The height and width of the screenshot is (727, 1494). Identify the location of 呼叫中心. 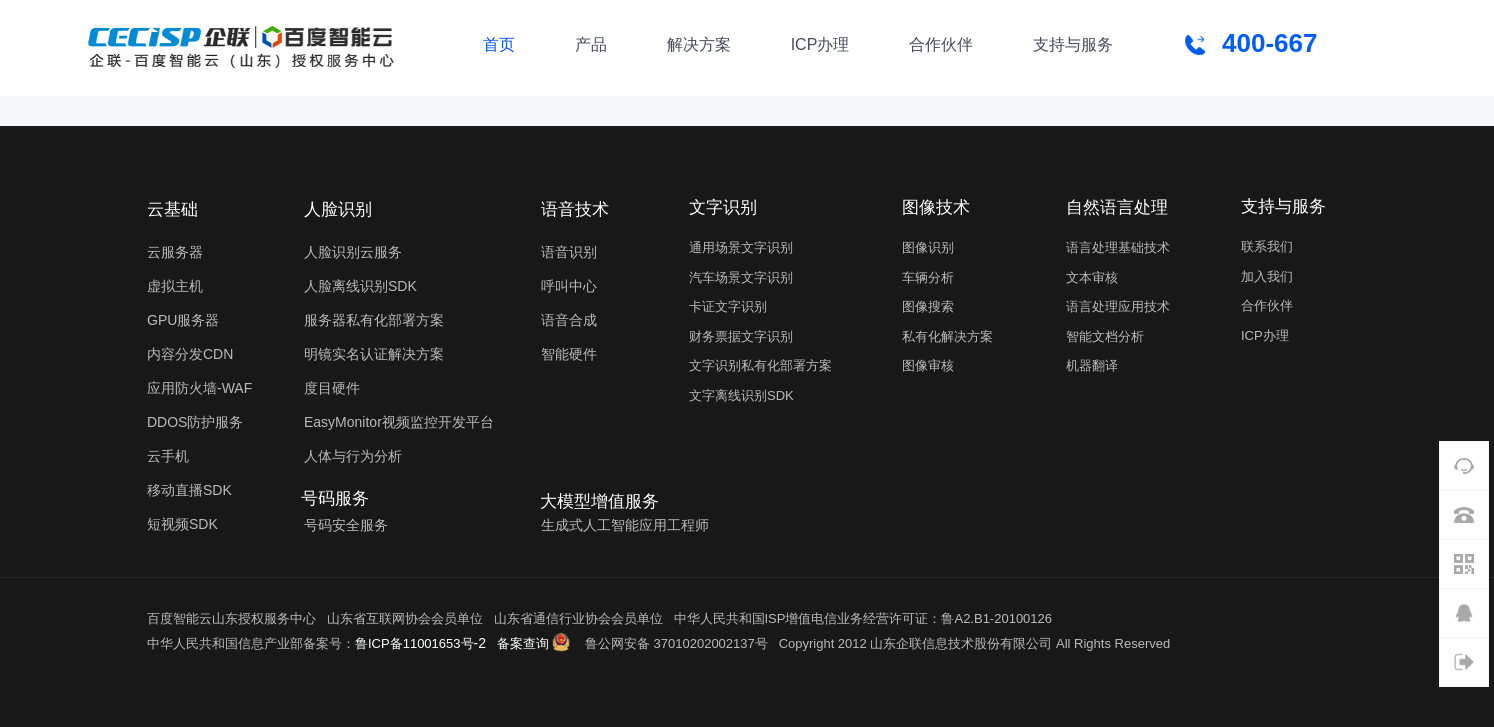
(569, 286).